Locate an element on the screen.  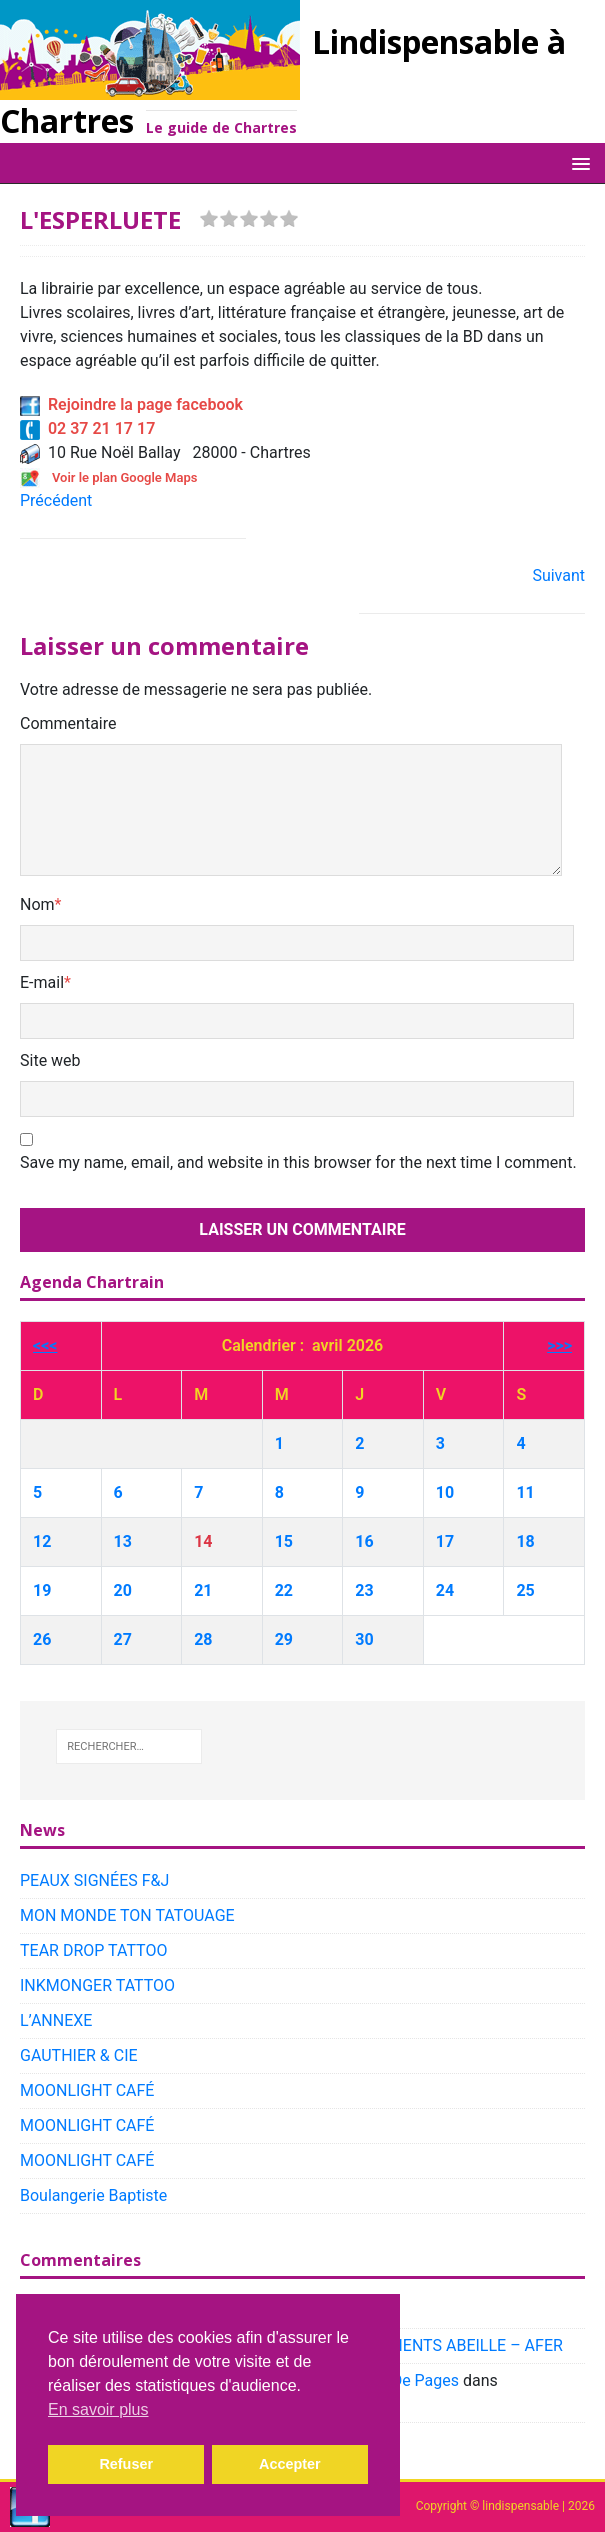
02 37 21 17 17 is located at coordinates (87, 428).